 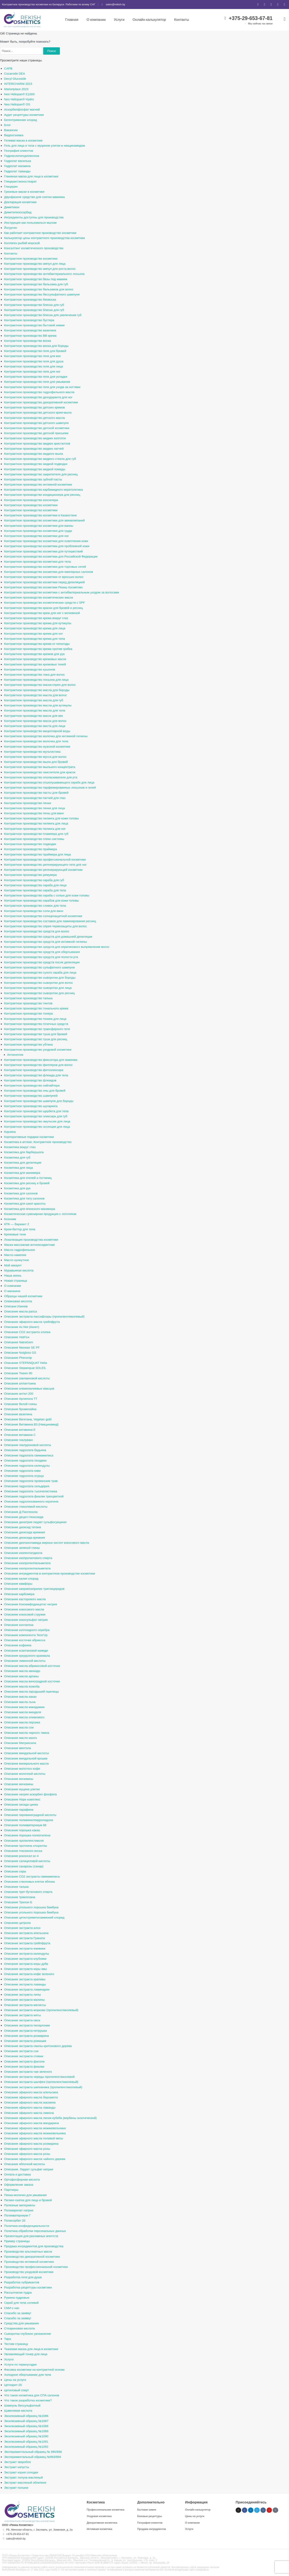 What do you see at coordinates (15, 1234) in the screenshot?
I see `Кремовые тени` at bounding box center [15, 1234].